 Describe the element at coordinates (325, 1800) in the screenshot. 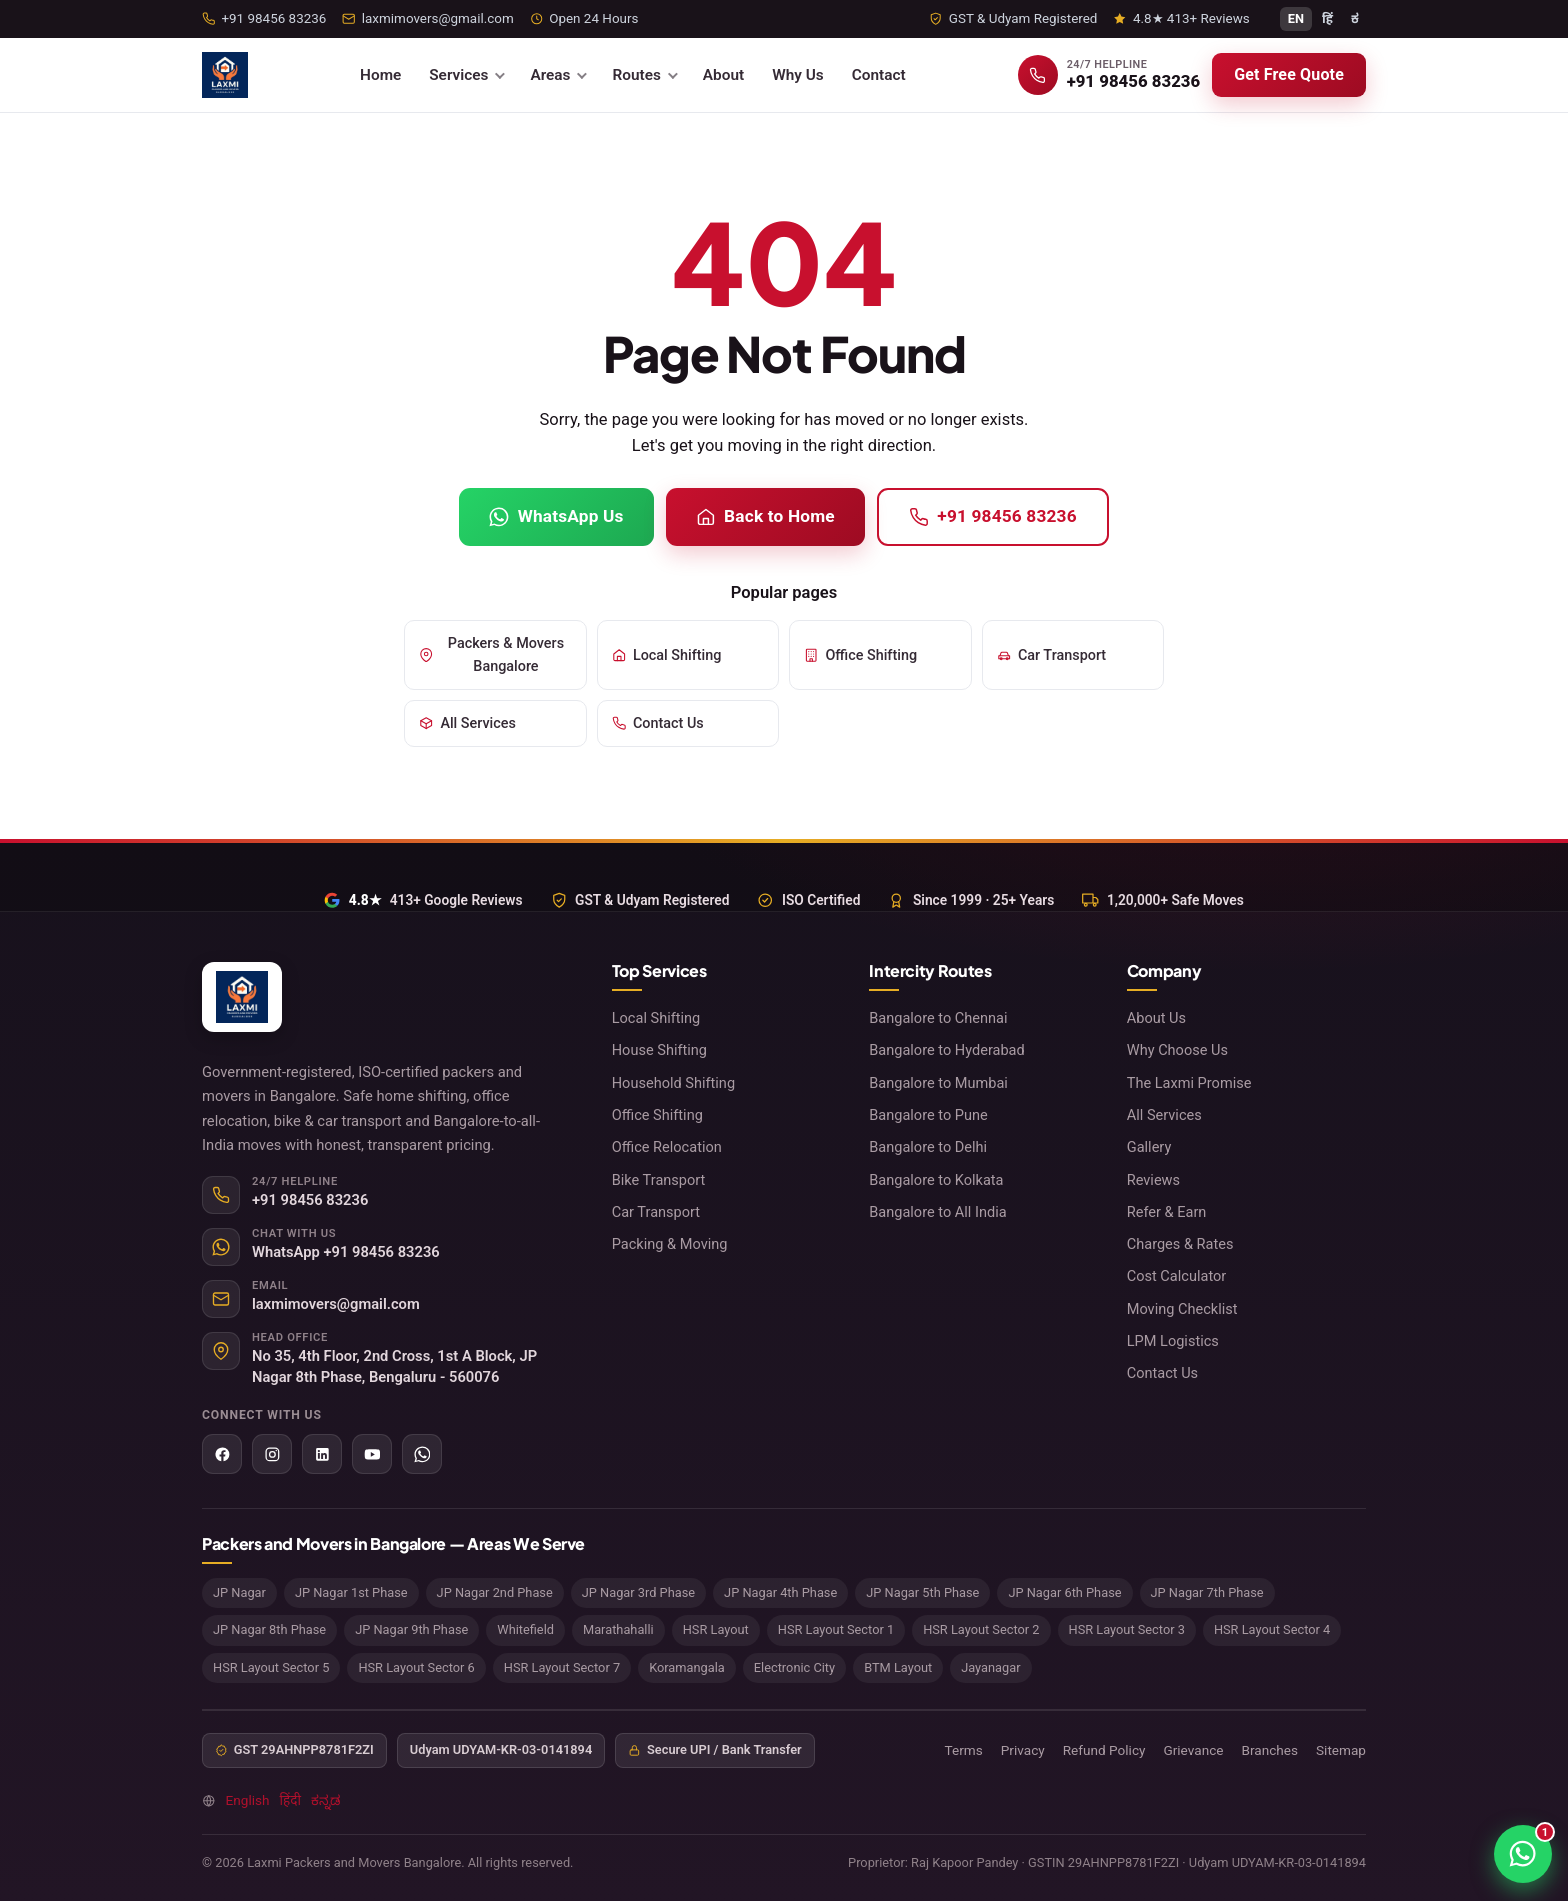

I see `ಕನ್ನಡ` at that location.